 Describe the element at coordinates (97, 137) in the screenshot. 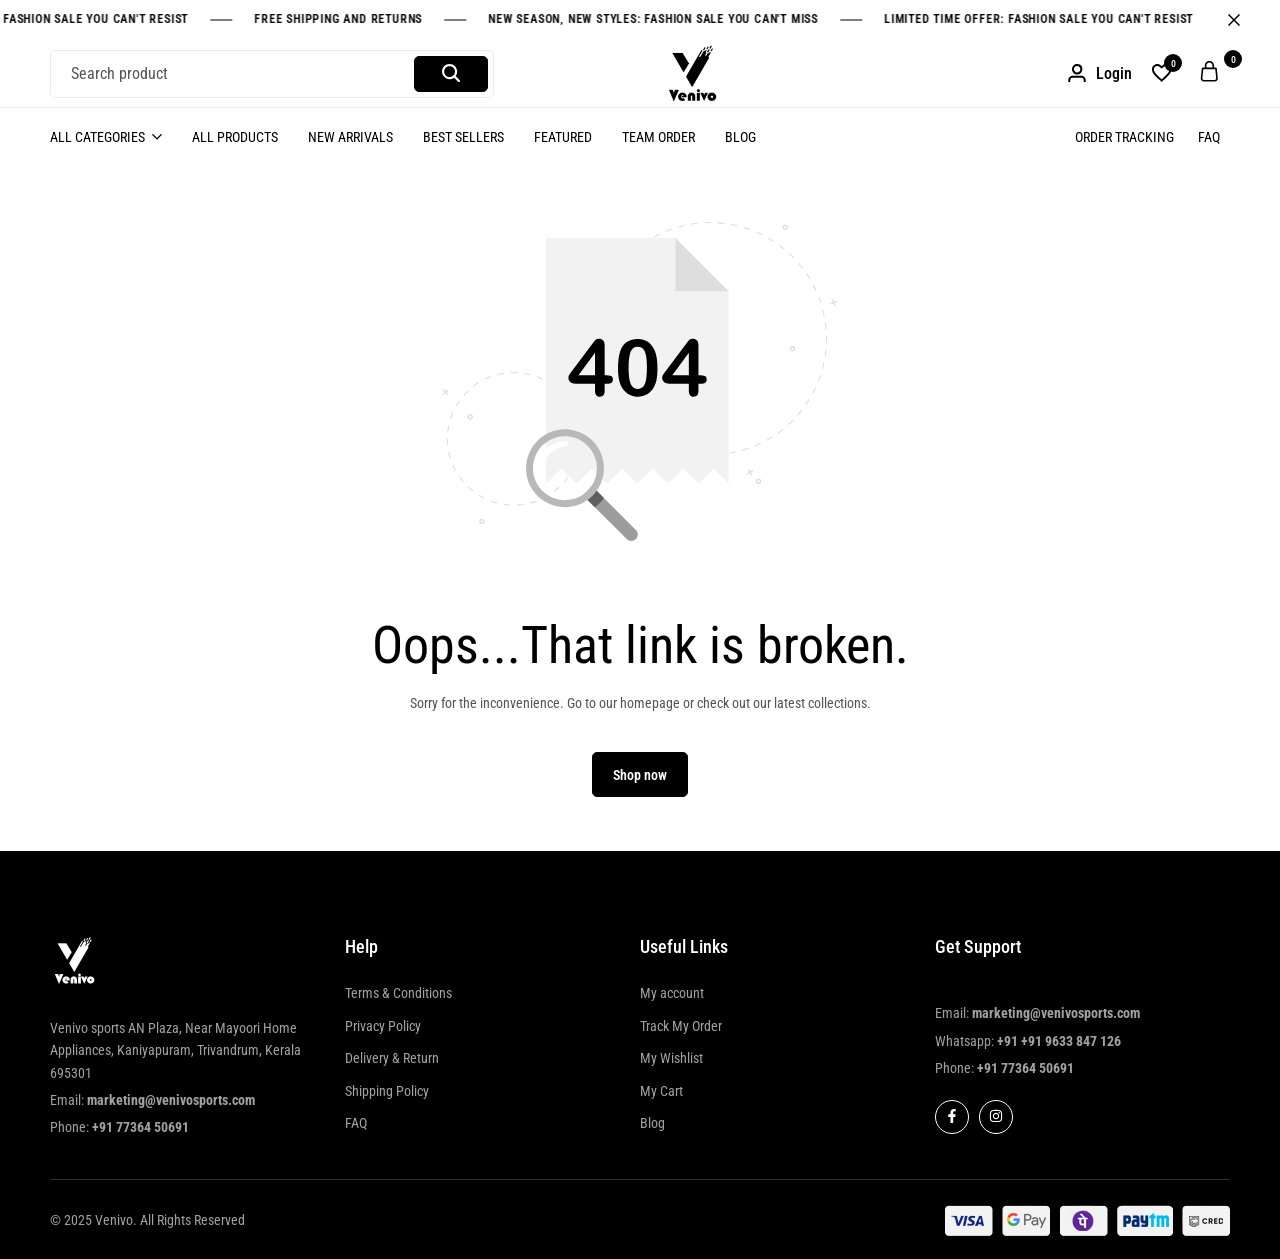

I see `All Categories` at that location.